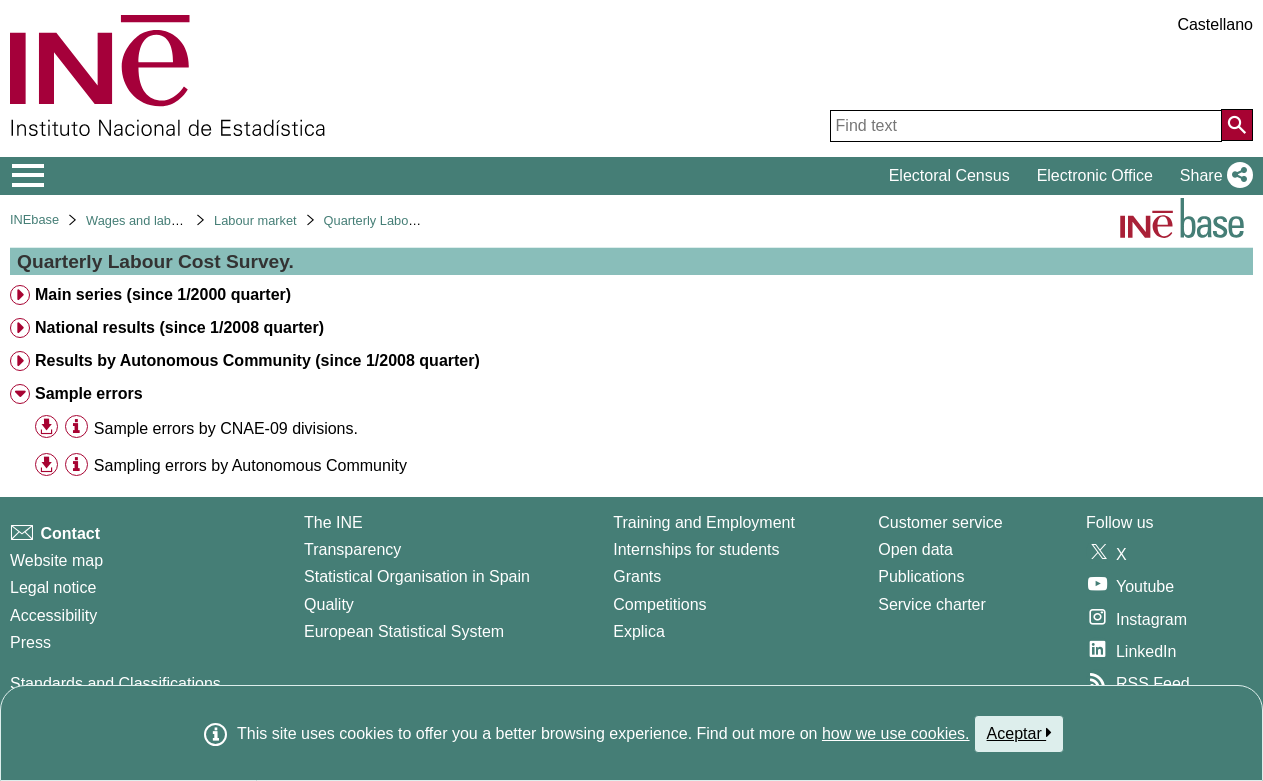 The width and height of the screenshot is (1263, 781). I want to click on Competitions, so click(659, 604).